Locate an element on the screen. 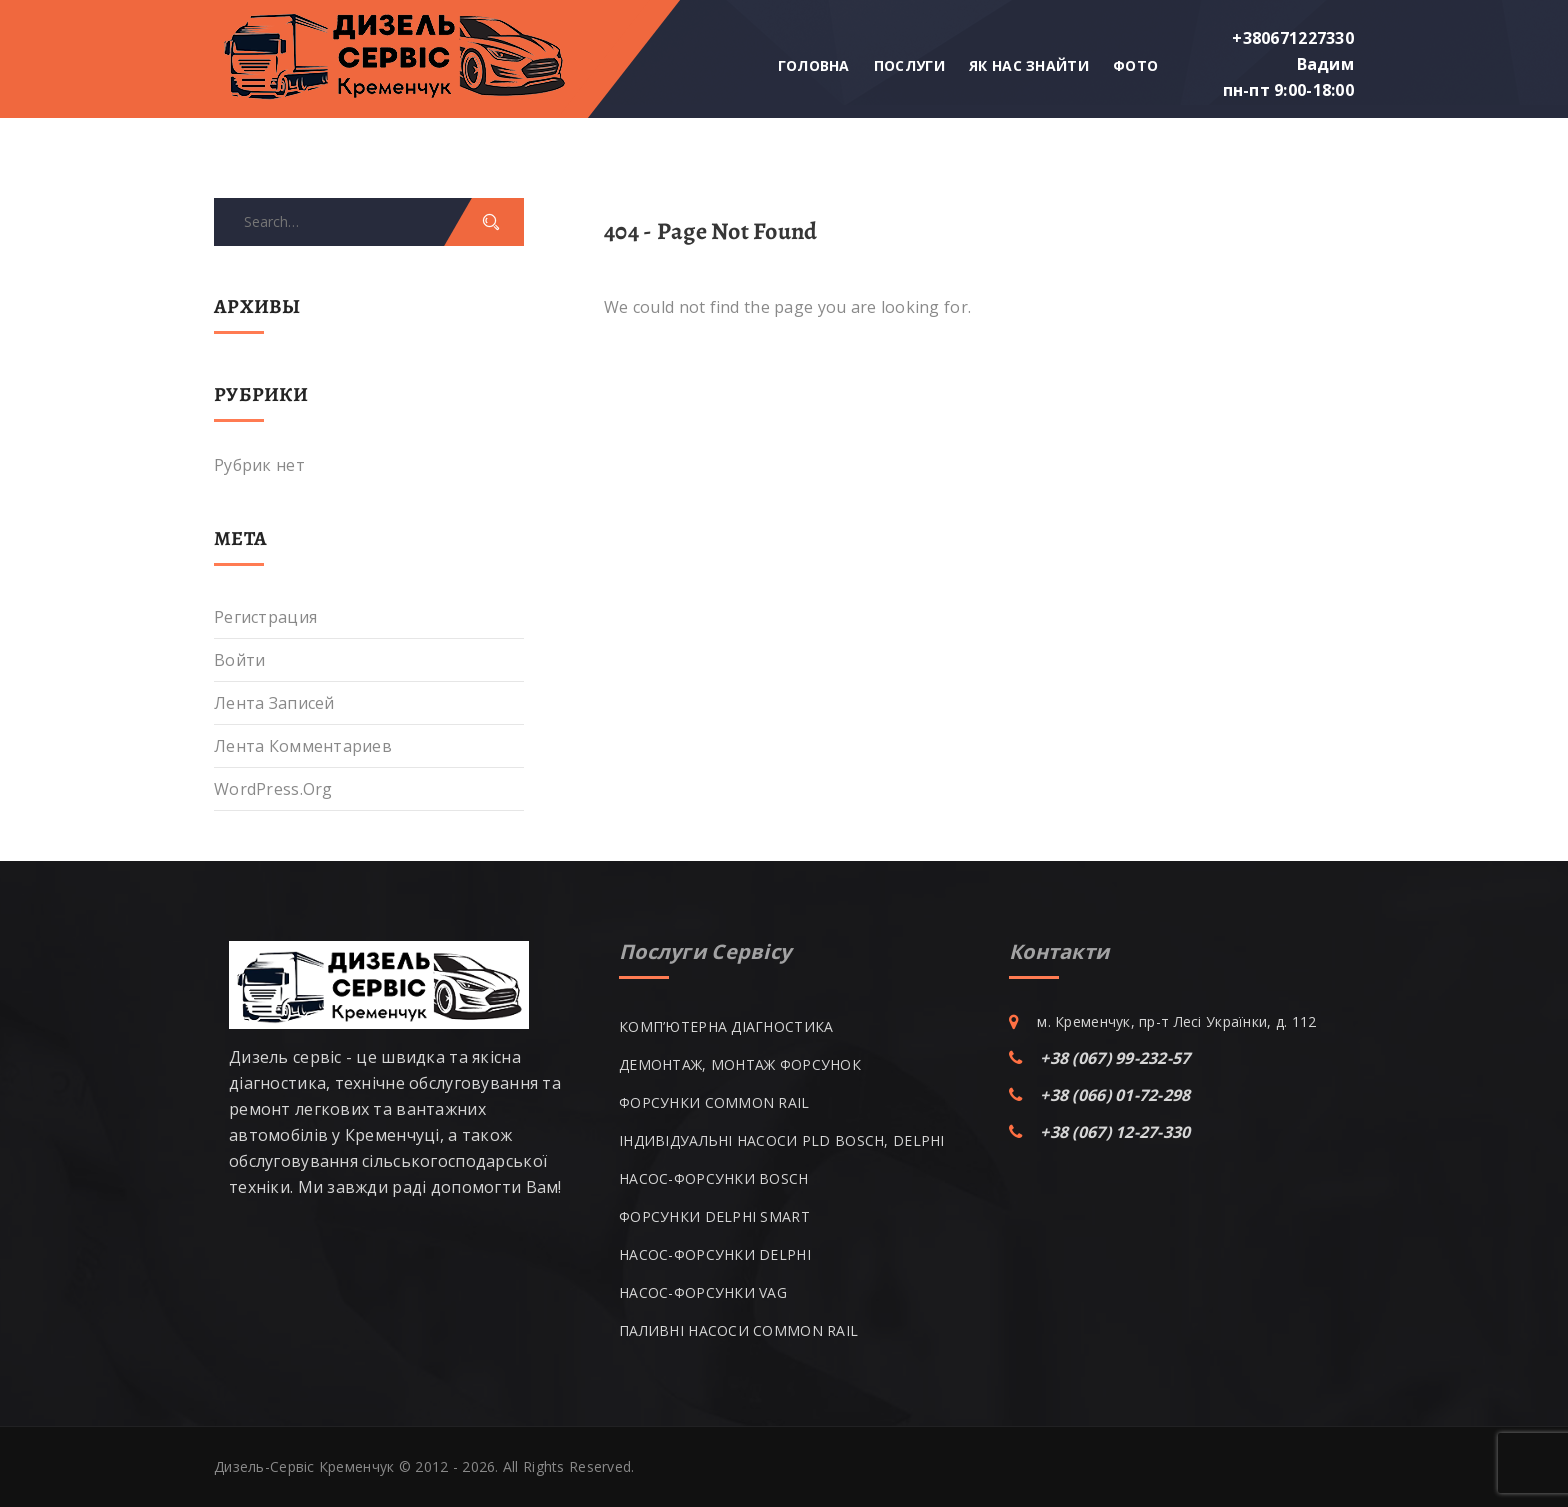  ФОРСУНКИ COMMON RAIL is located at coordinates (714, 1102).